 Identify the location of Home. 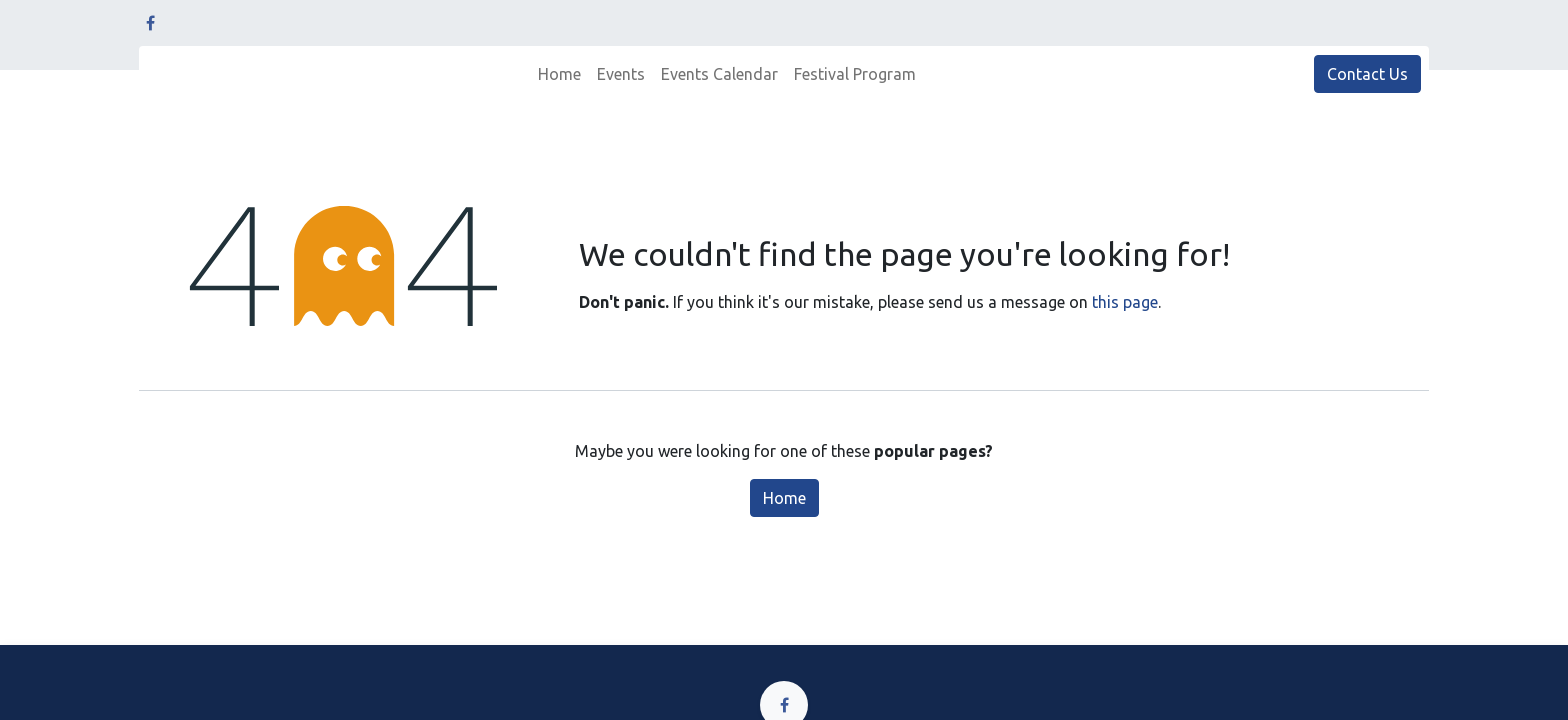
(784, 498).